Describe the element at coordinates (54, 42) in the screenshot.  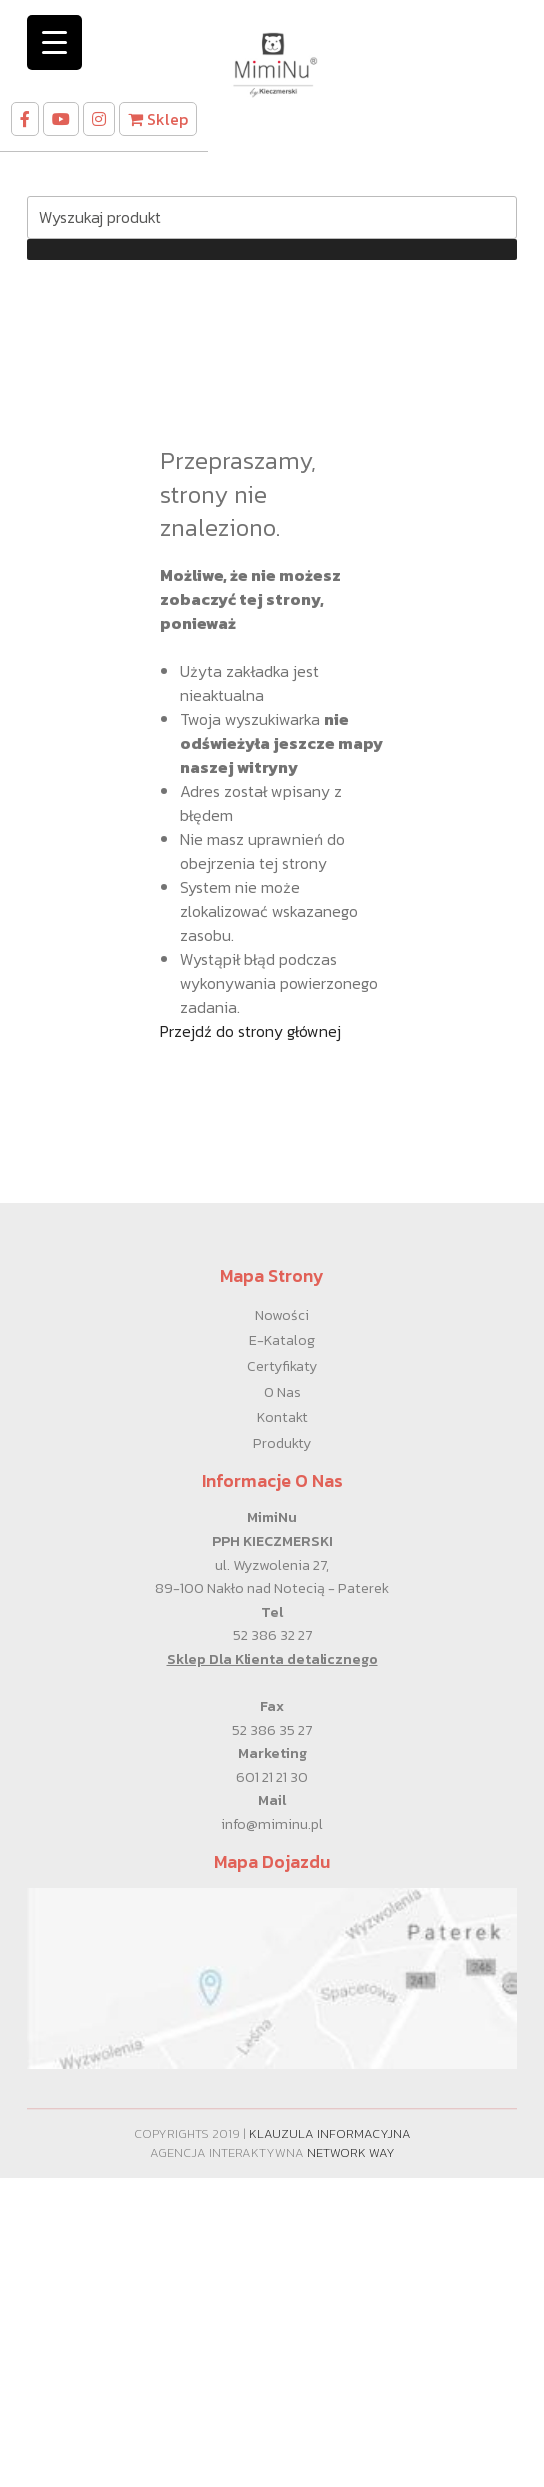
I see `[Menu Trigger]` at that location.